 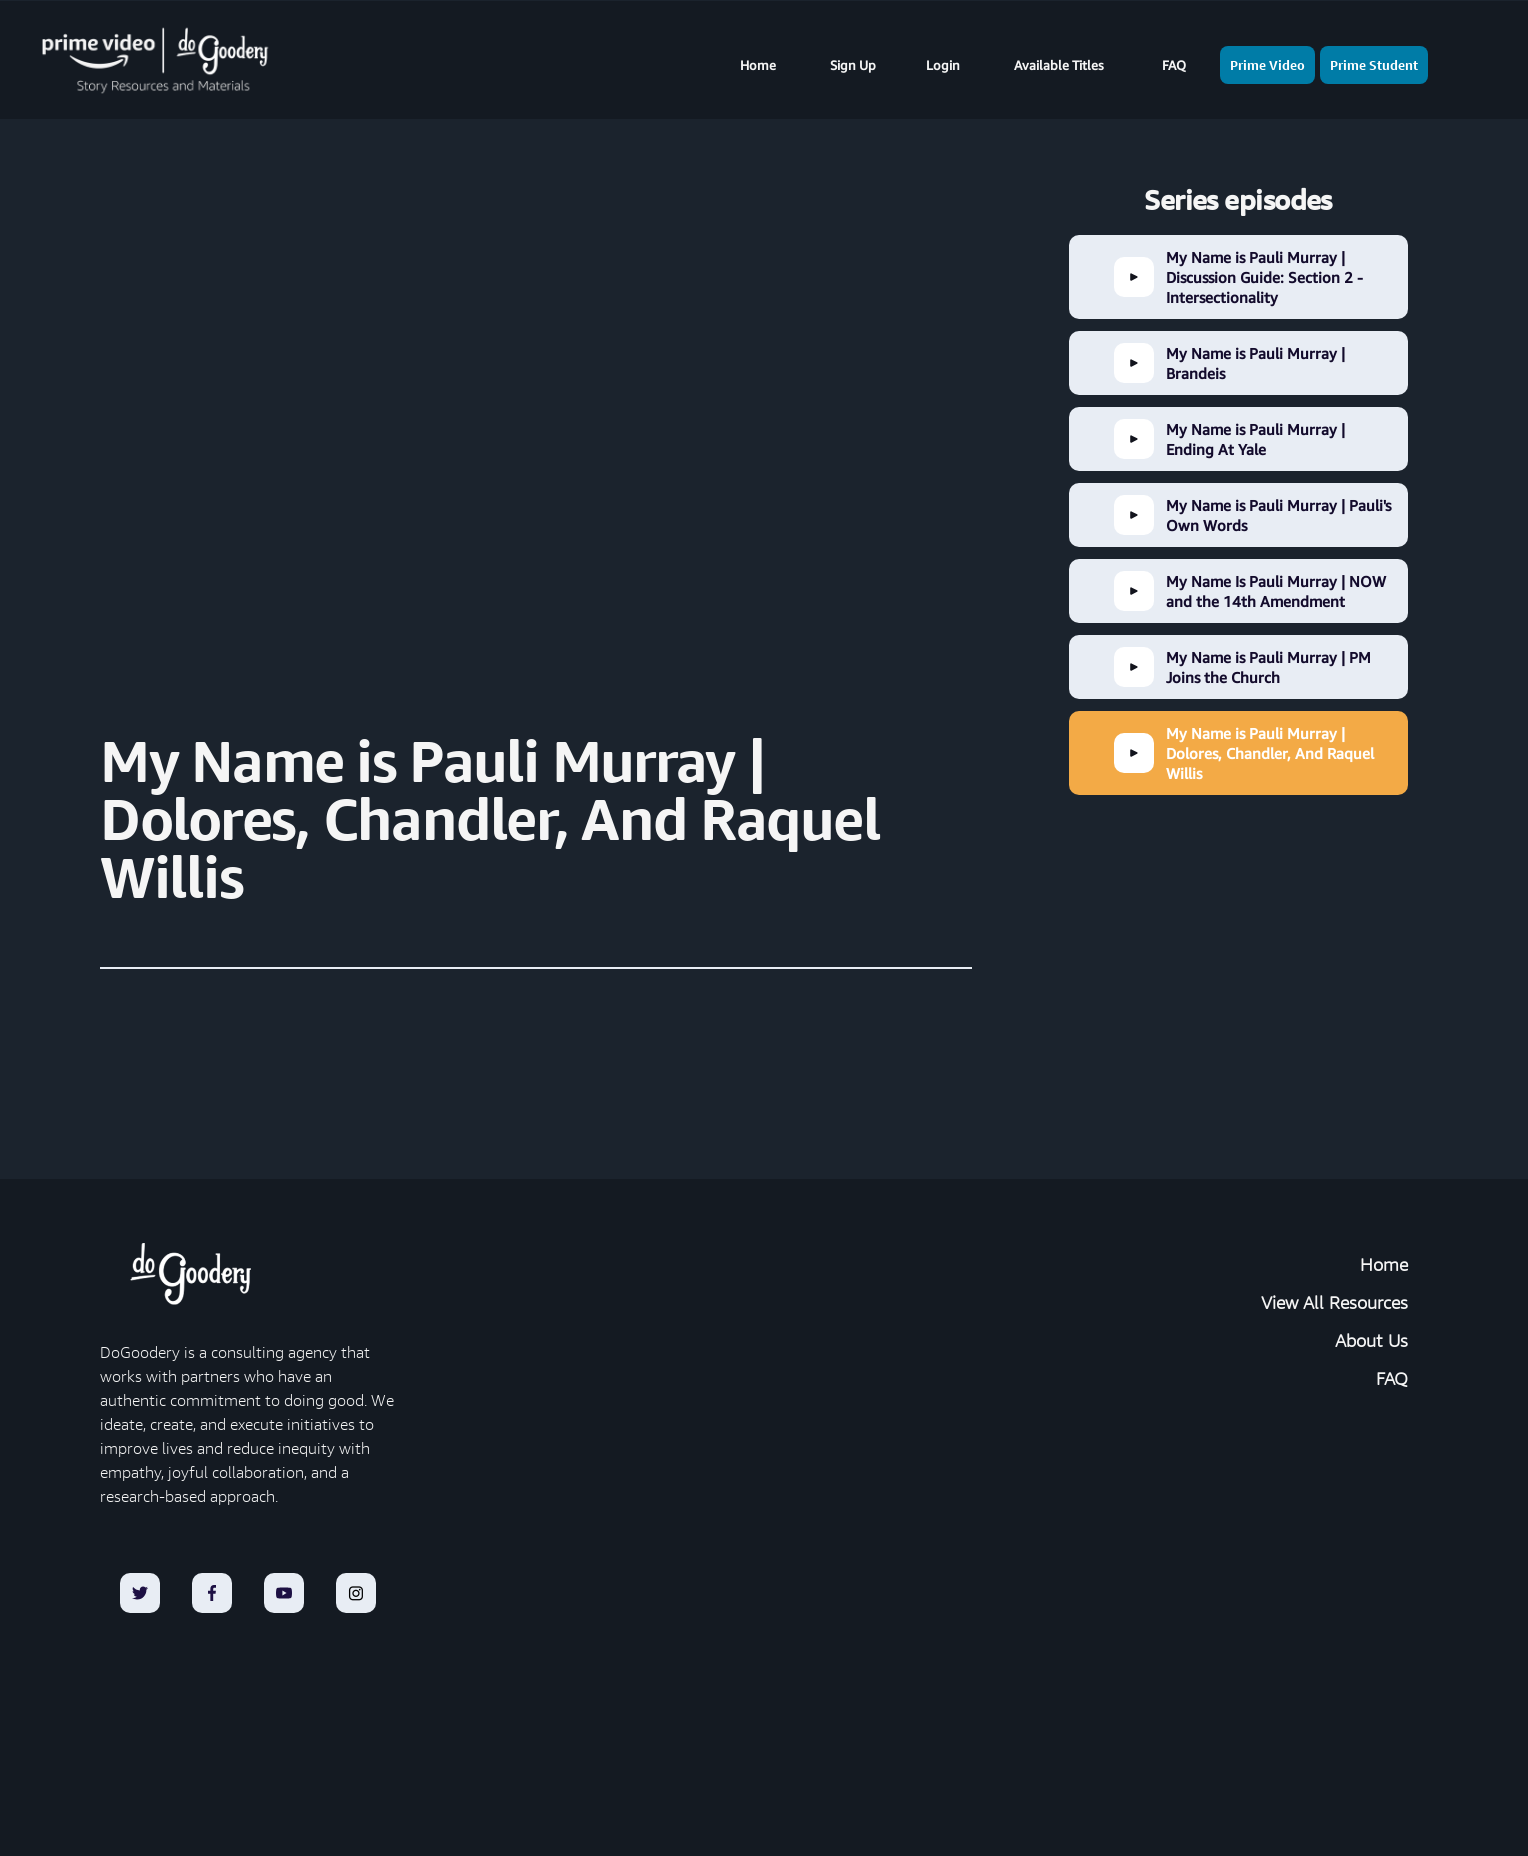 What do you see at coordinates (943, 65) in the screenshot?
I see `Login` at bounding box center [943, 65].